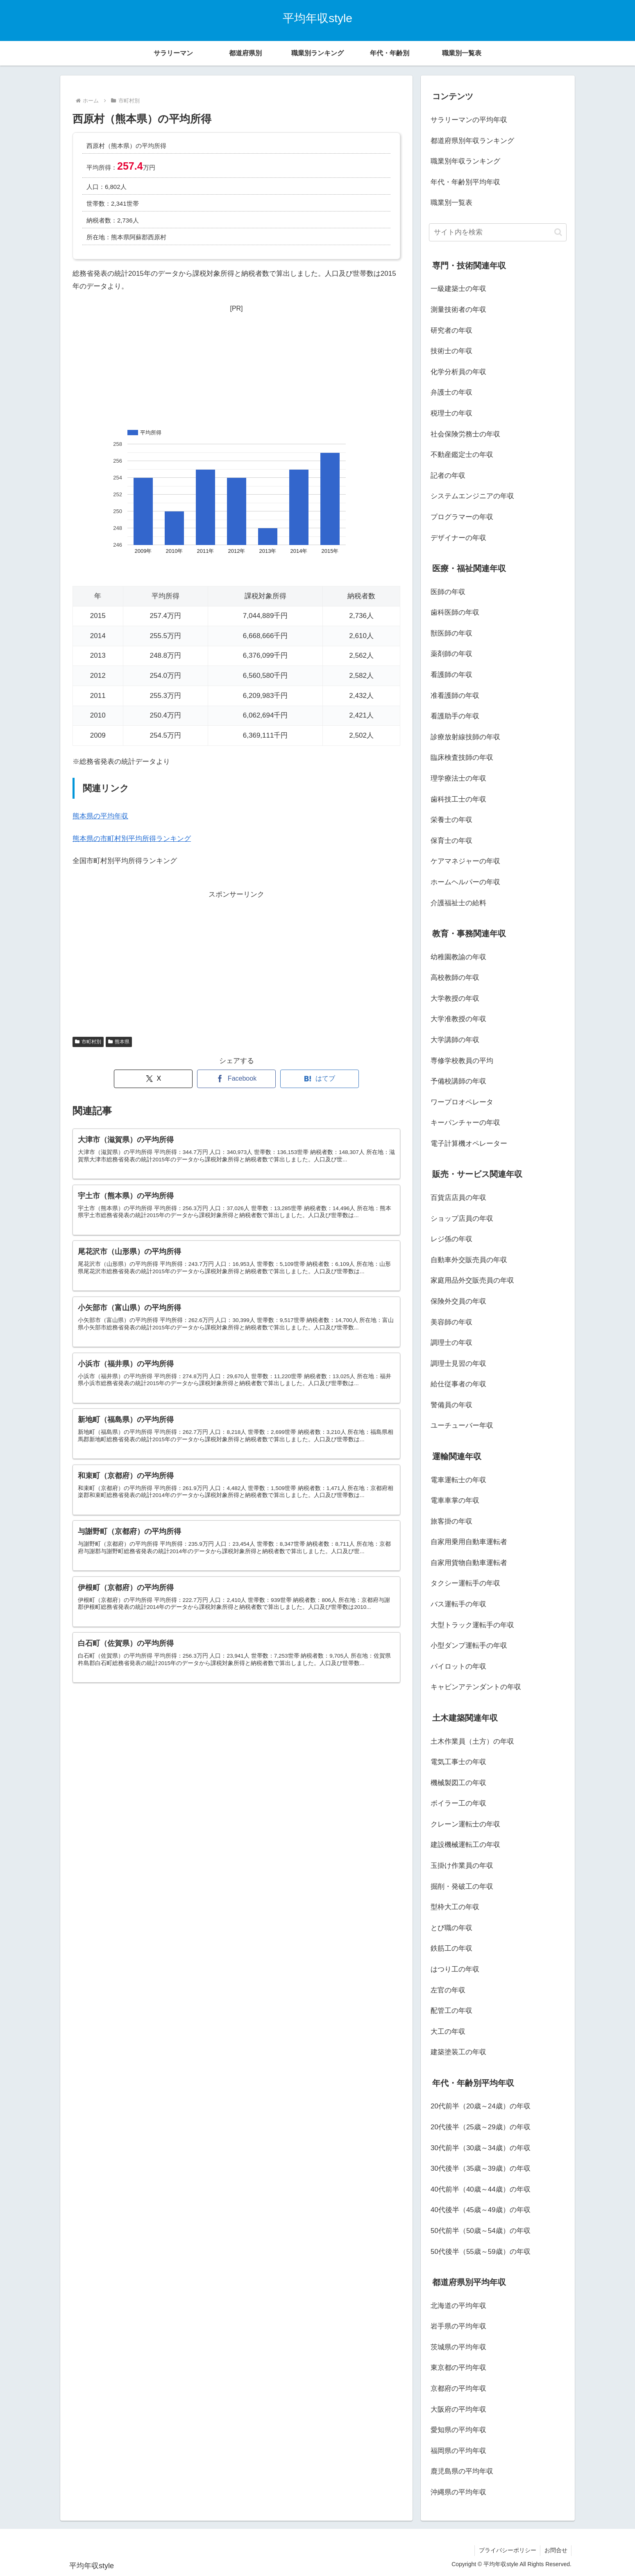  I want to click on とび職の年収, so click(451, 1928).